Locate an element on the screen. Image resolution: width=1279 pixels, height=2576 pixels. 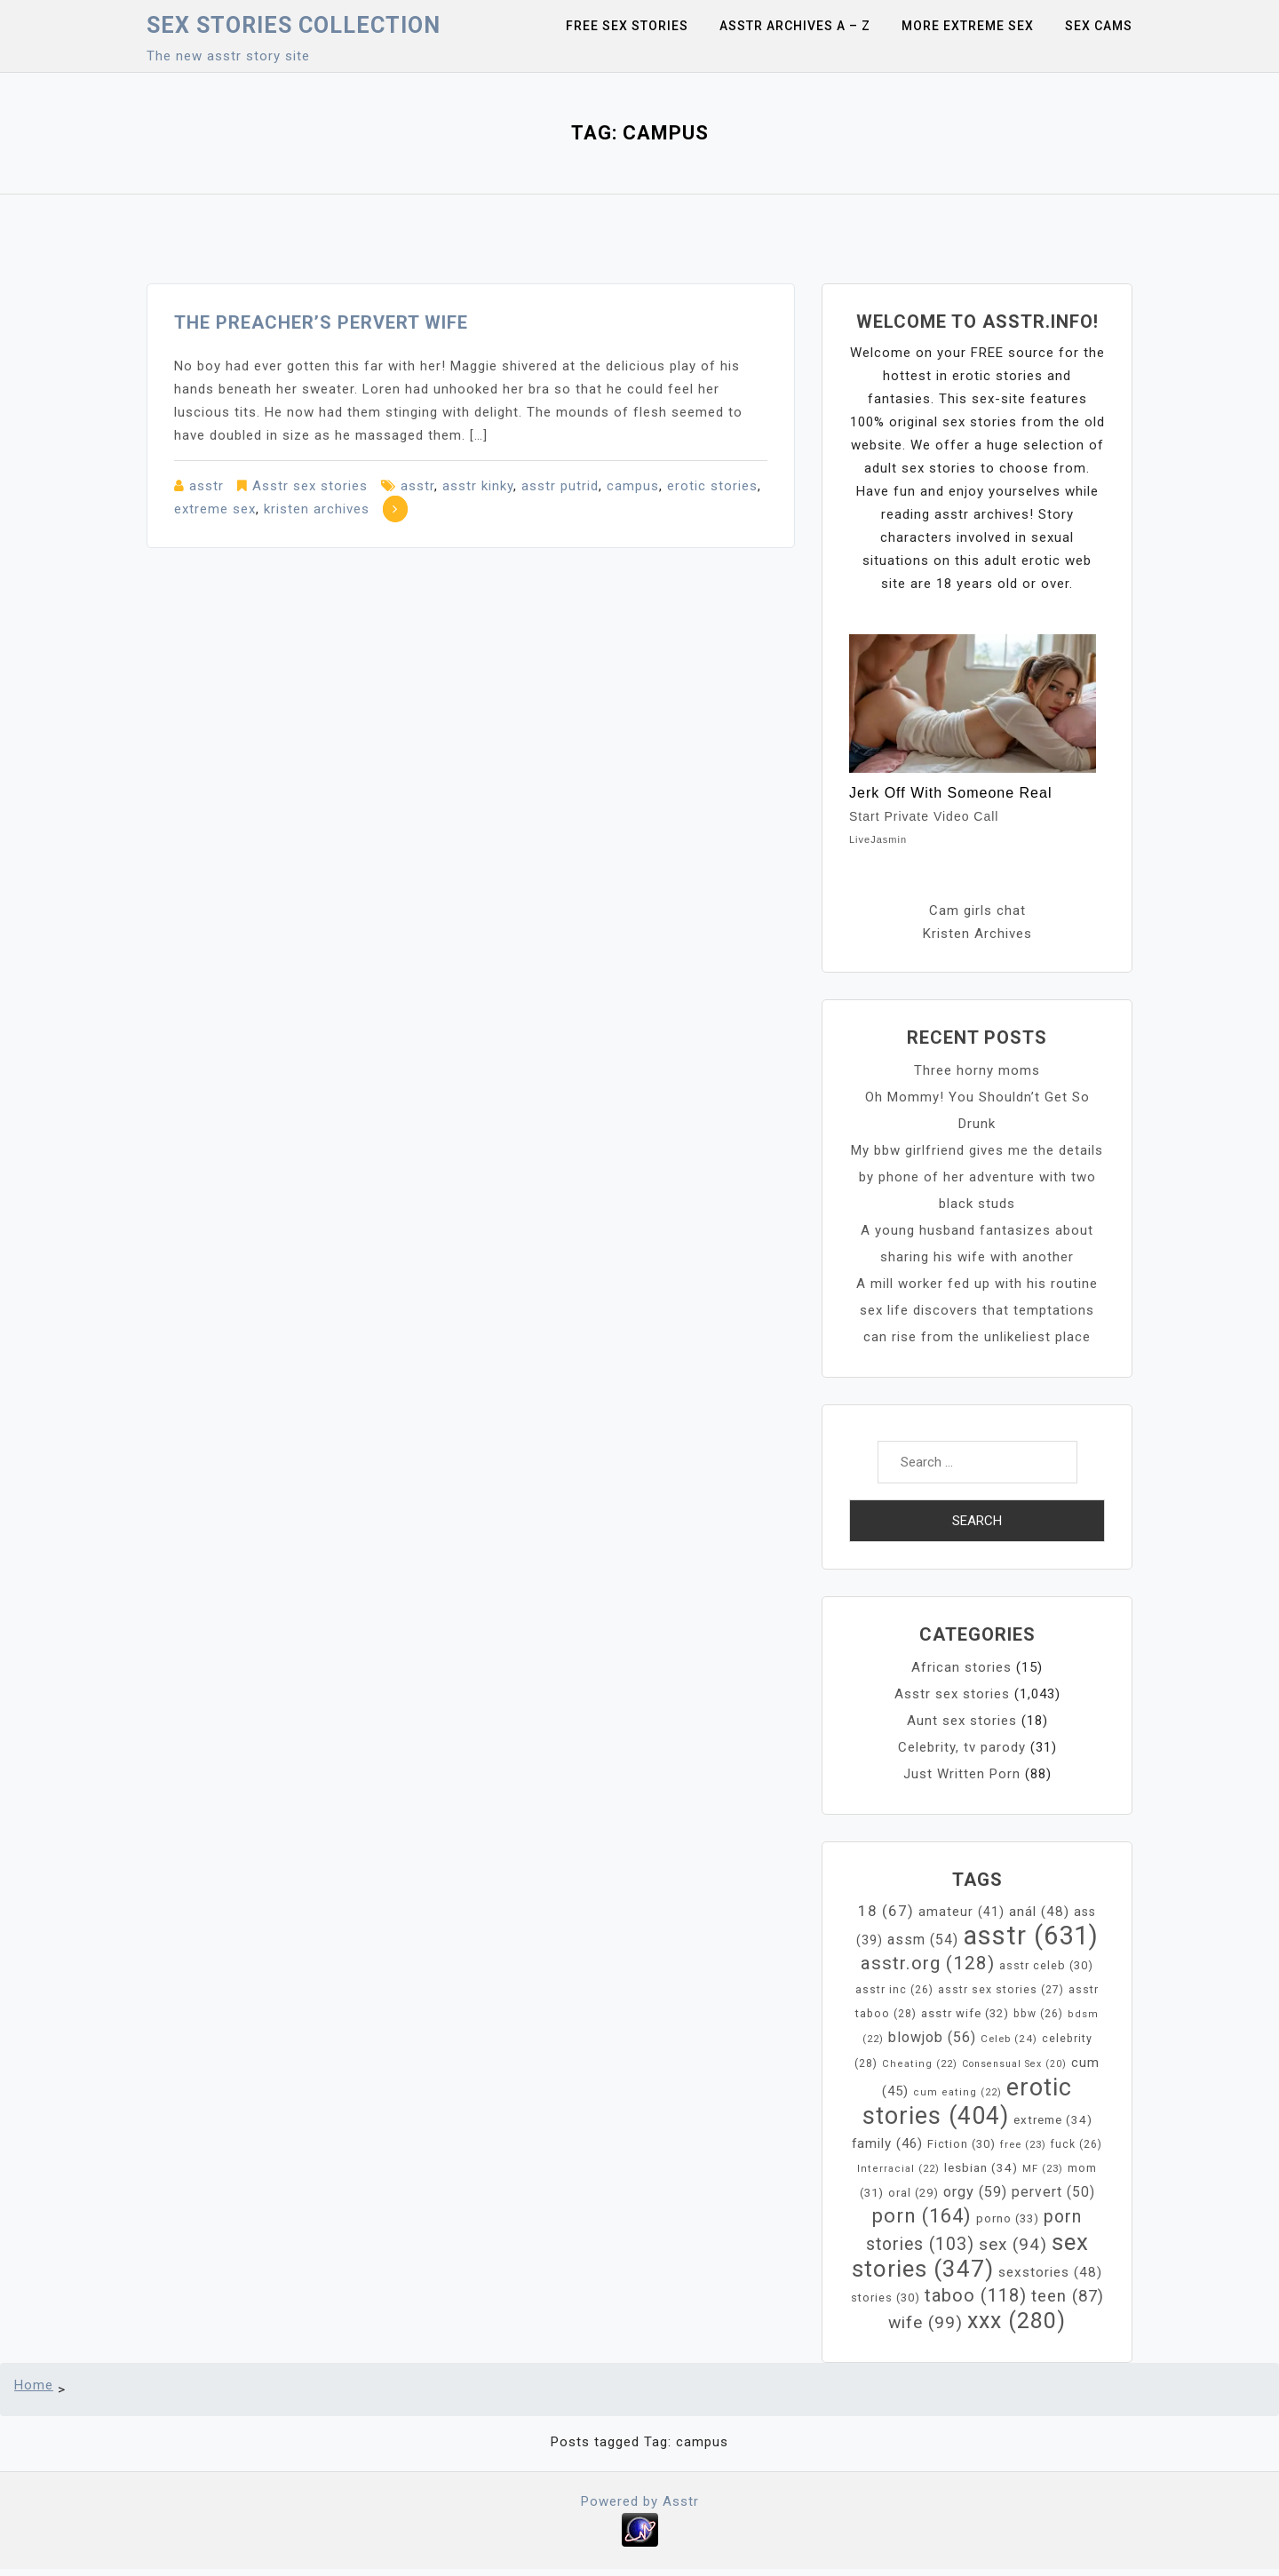
asstr wife [asstr wife (32 items)] is located at coordinates (965, 2013).